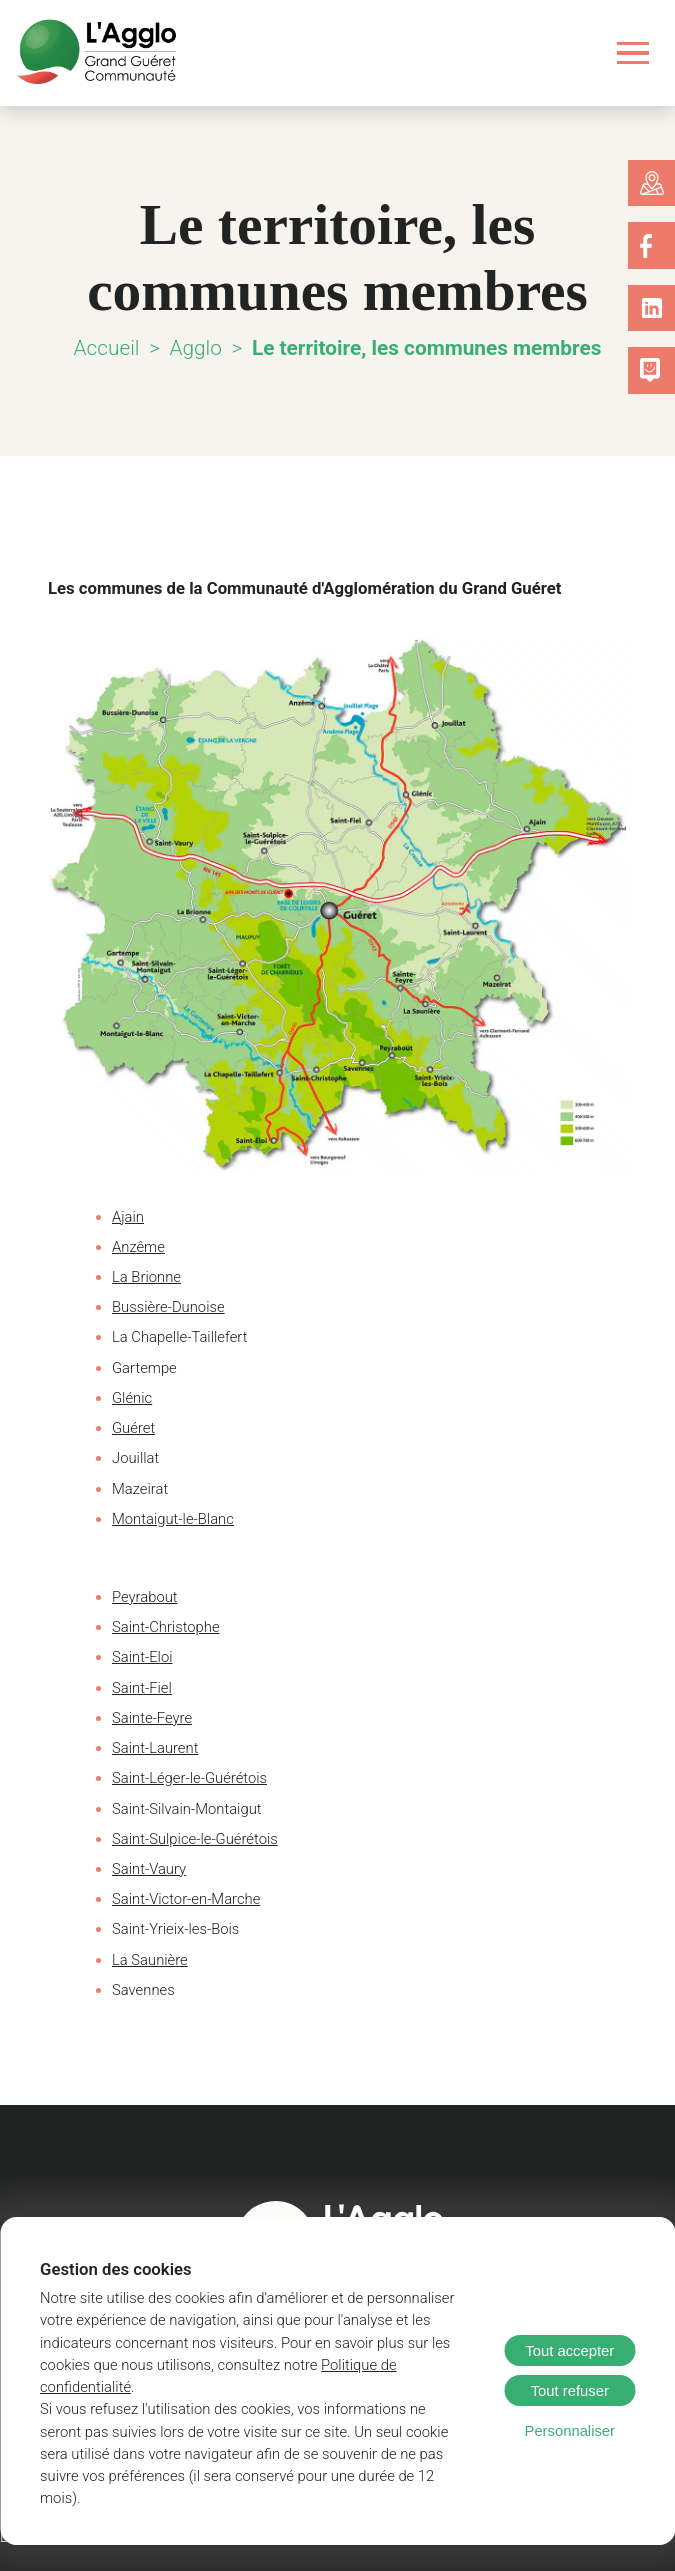  I want to click on Saint-Vaury, so click(147, 1869).